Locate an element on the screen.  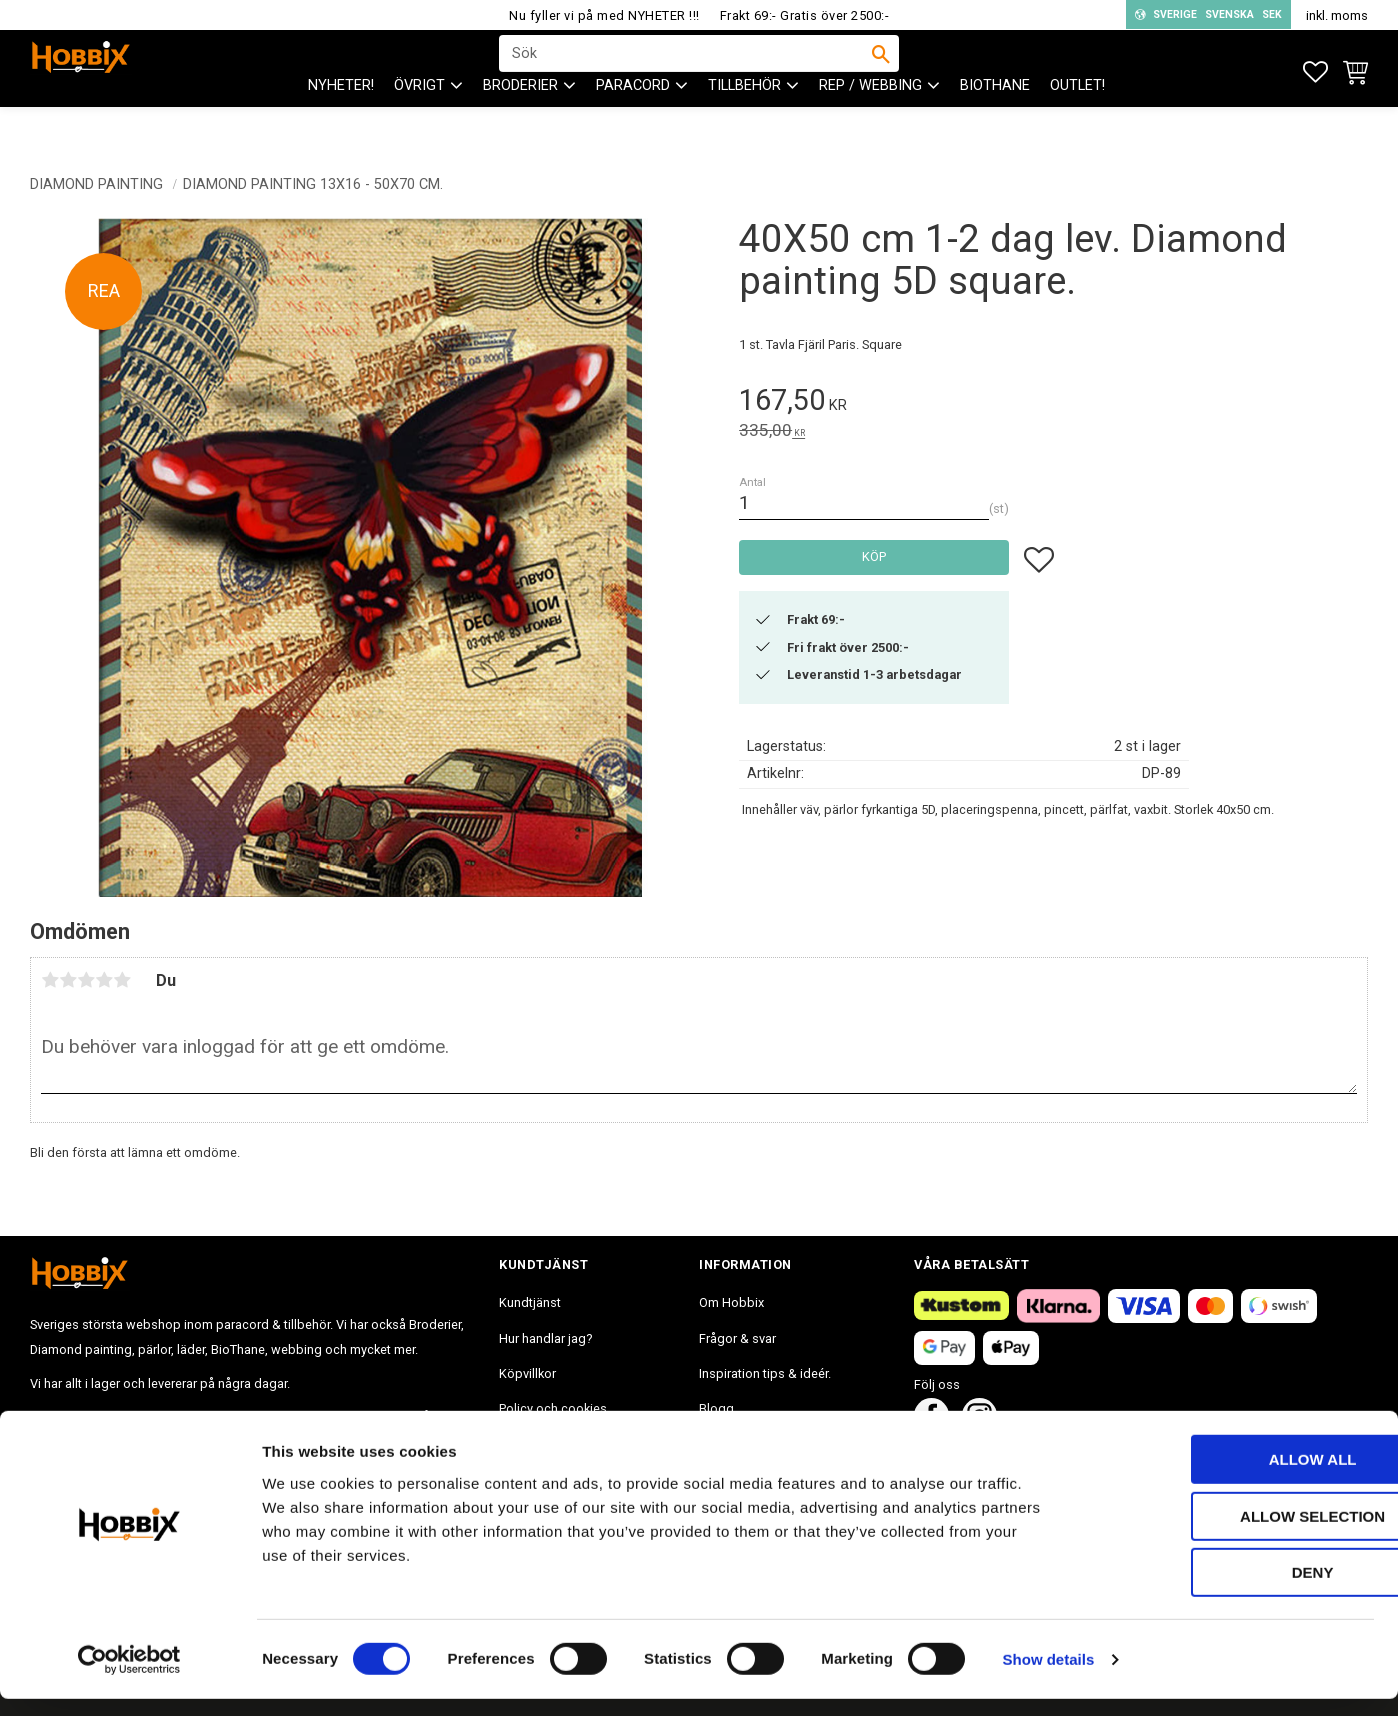
ÖVRIGT [menuitem] is located at coordinates (419, 120).